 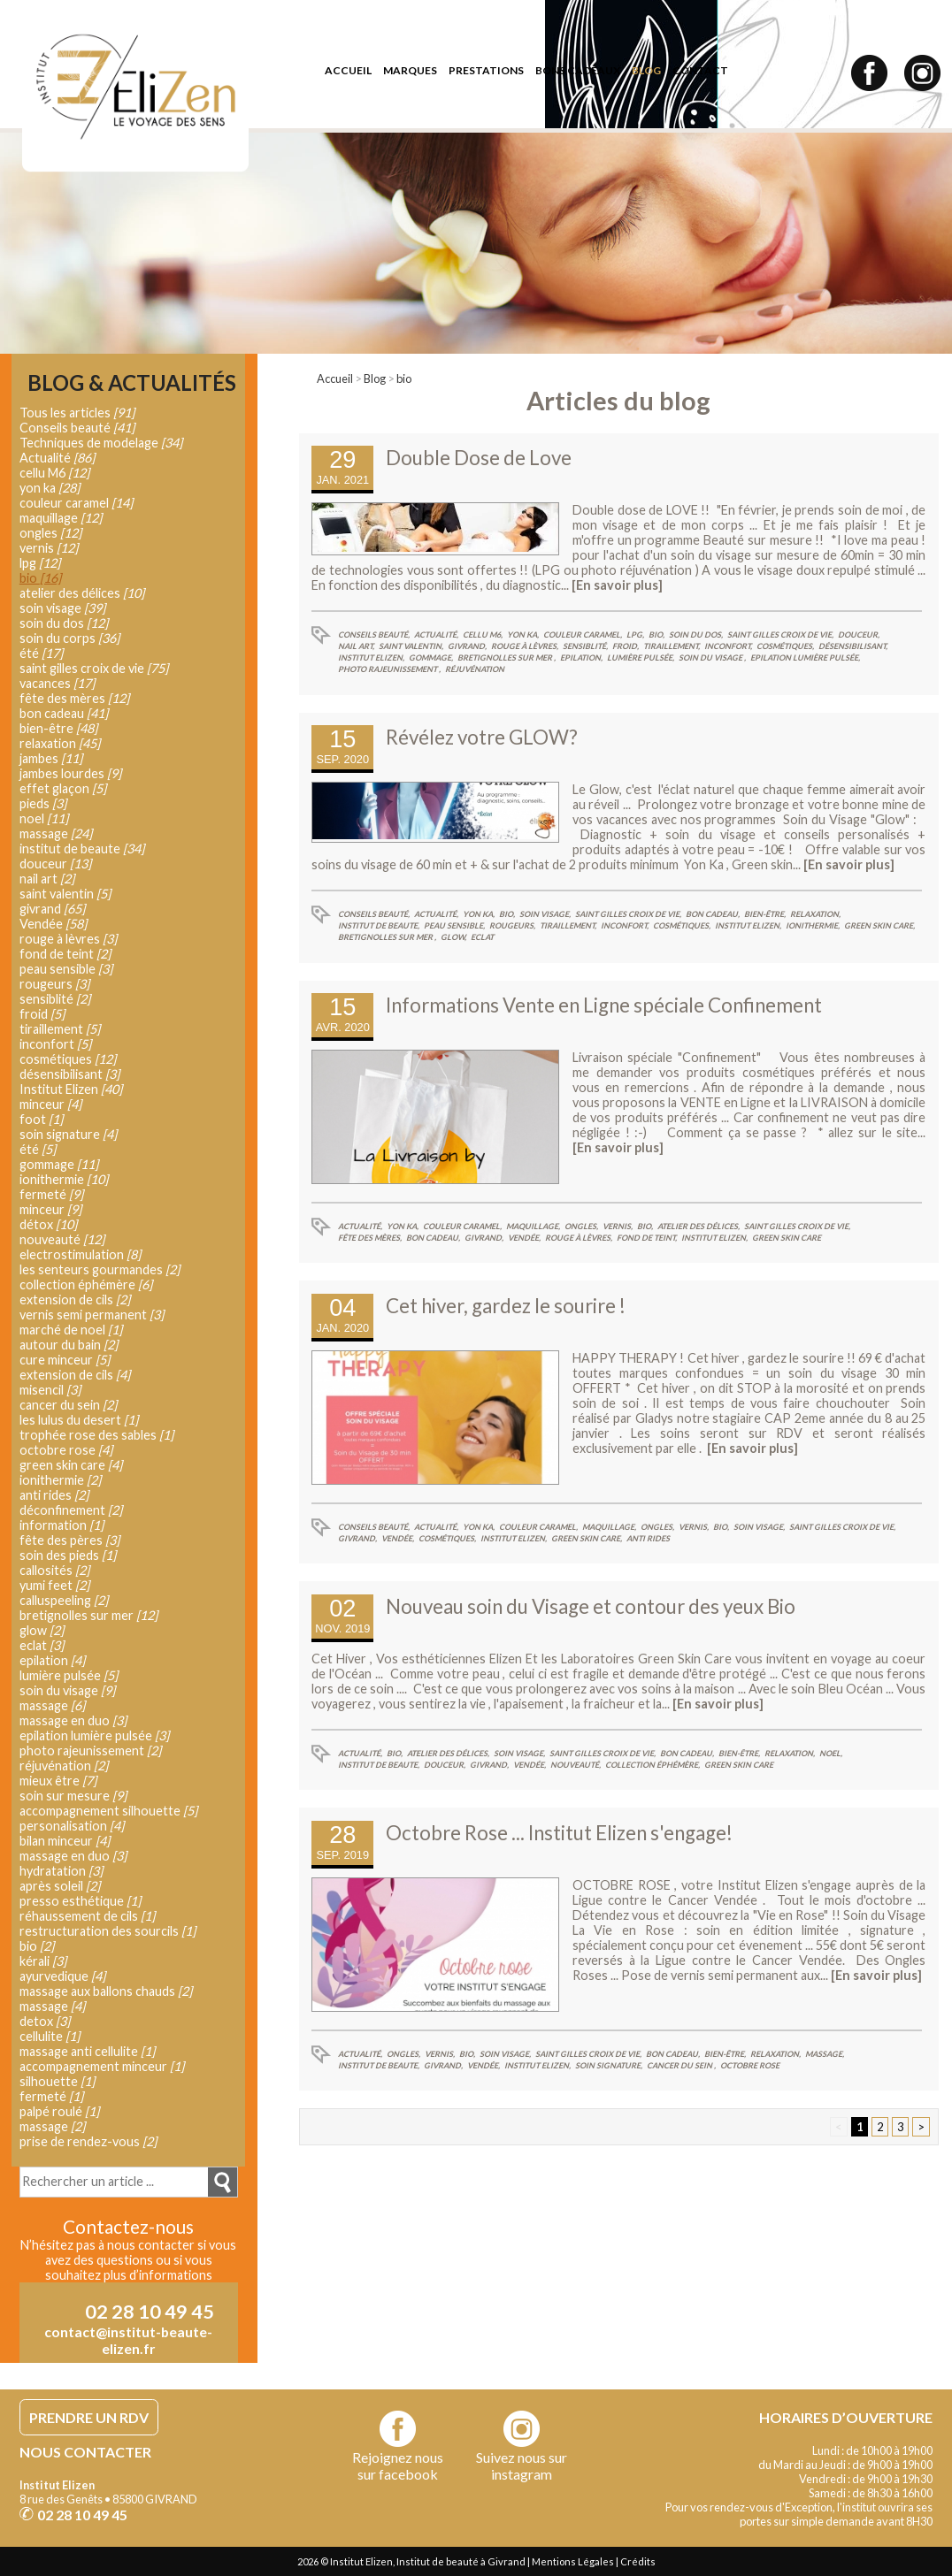 I want to click on ongles,, so click(x=581, y=1226).